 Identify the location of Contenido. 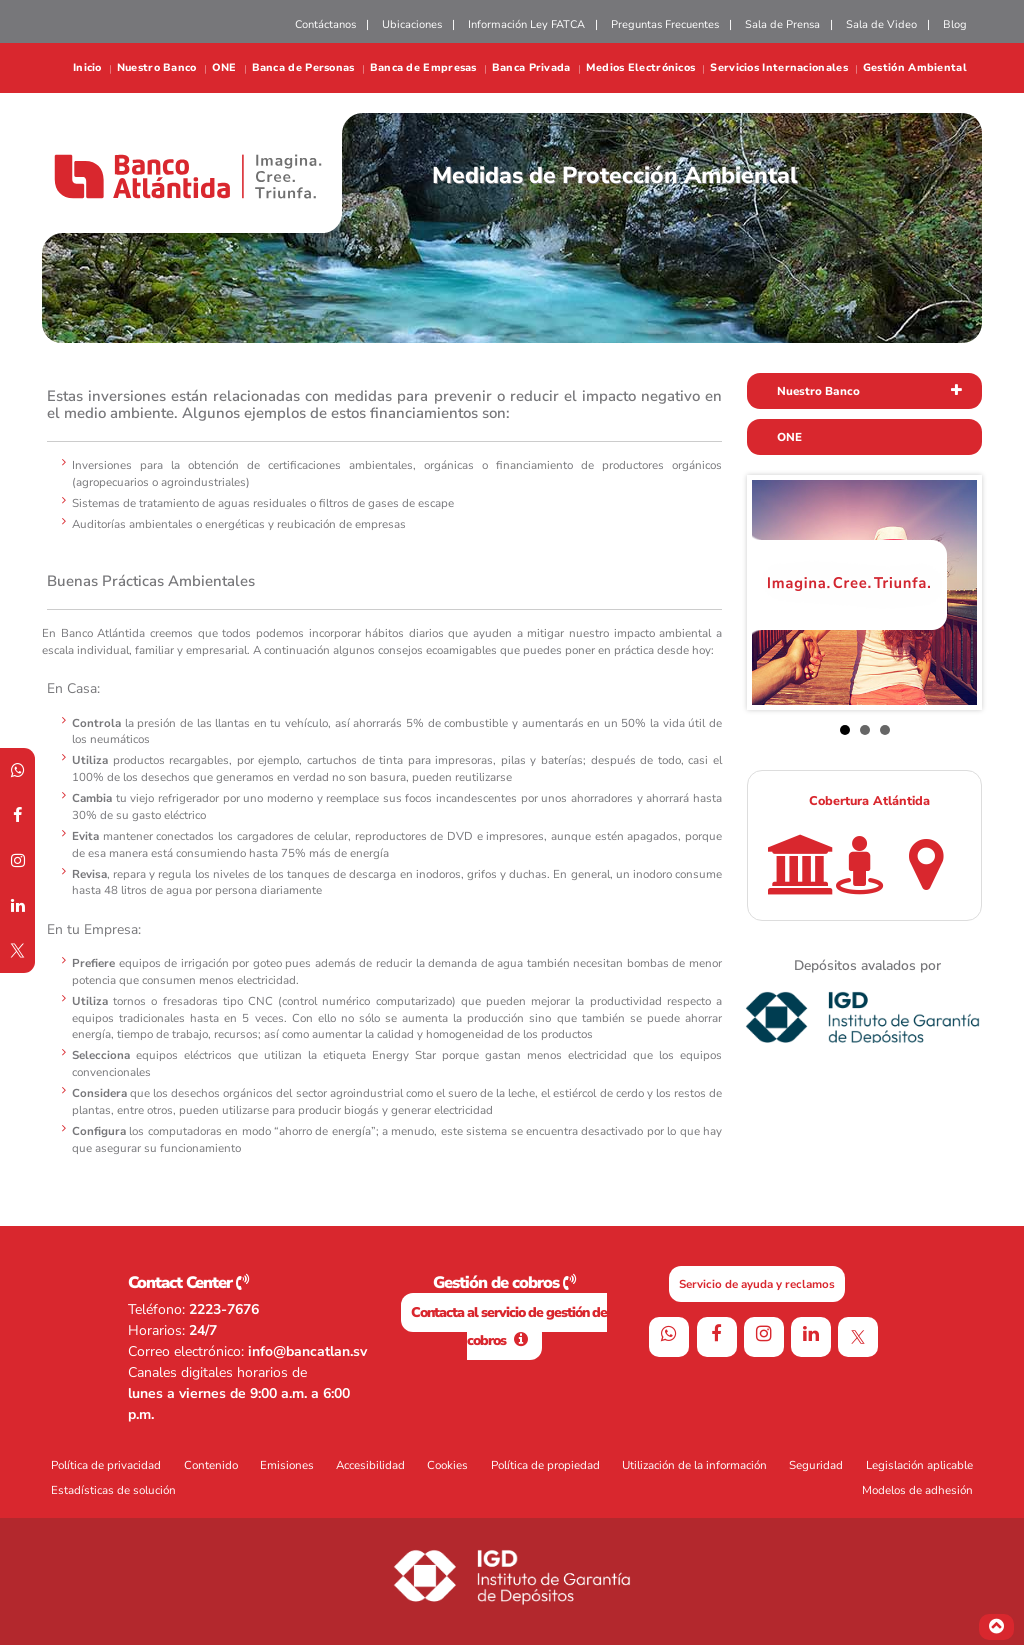
(211, 1465).